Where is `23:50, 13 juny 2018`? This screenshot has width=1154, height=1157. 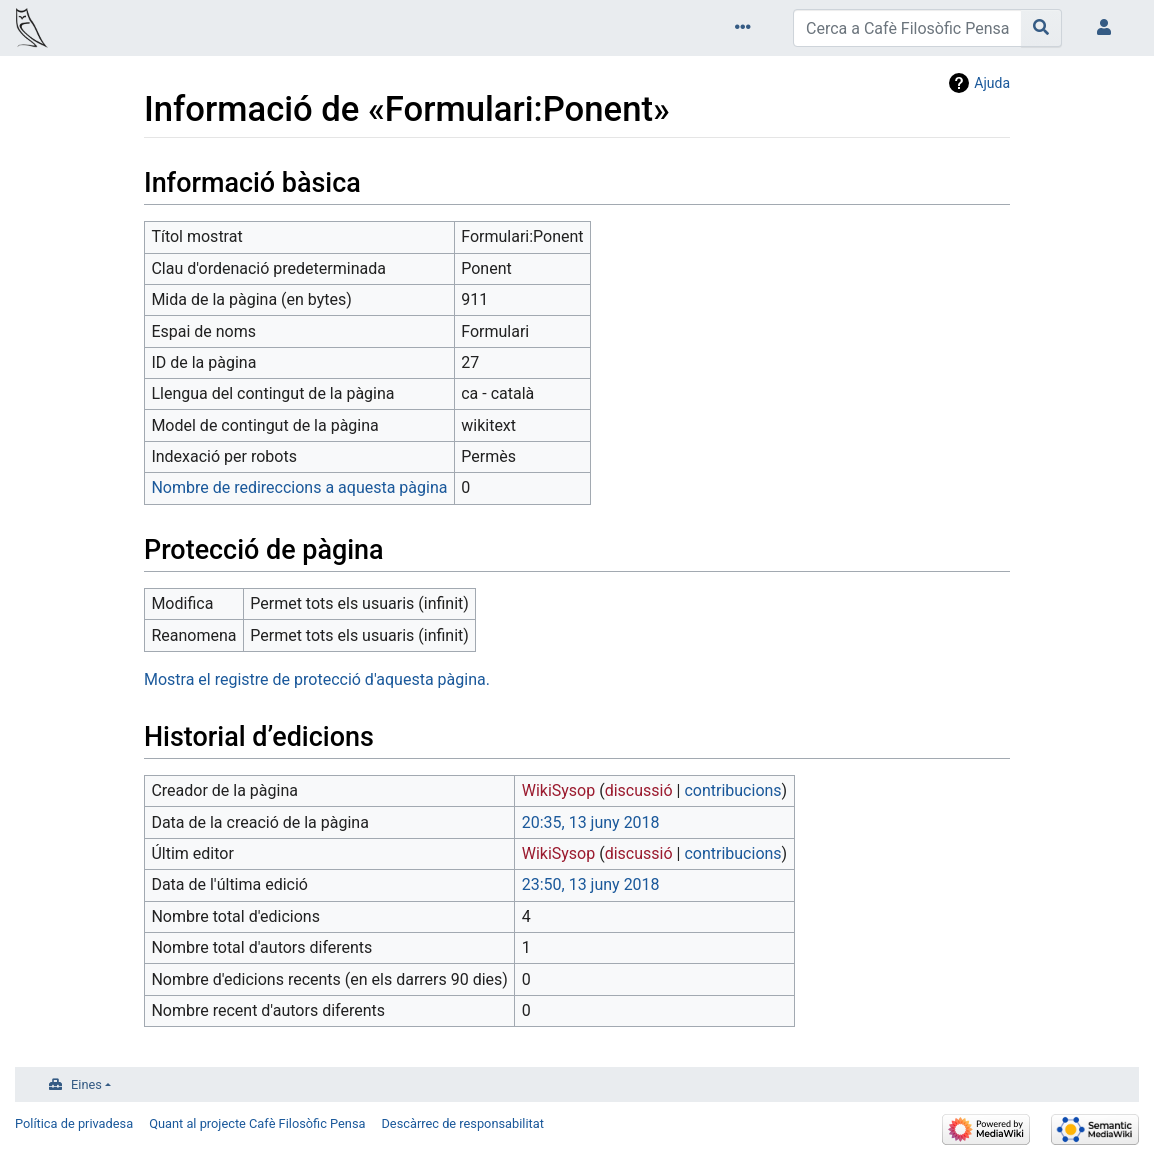
23:50, 13 juny 2018 is located at coordinates (591, 884).